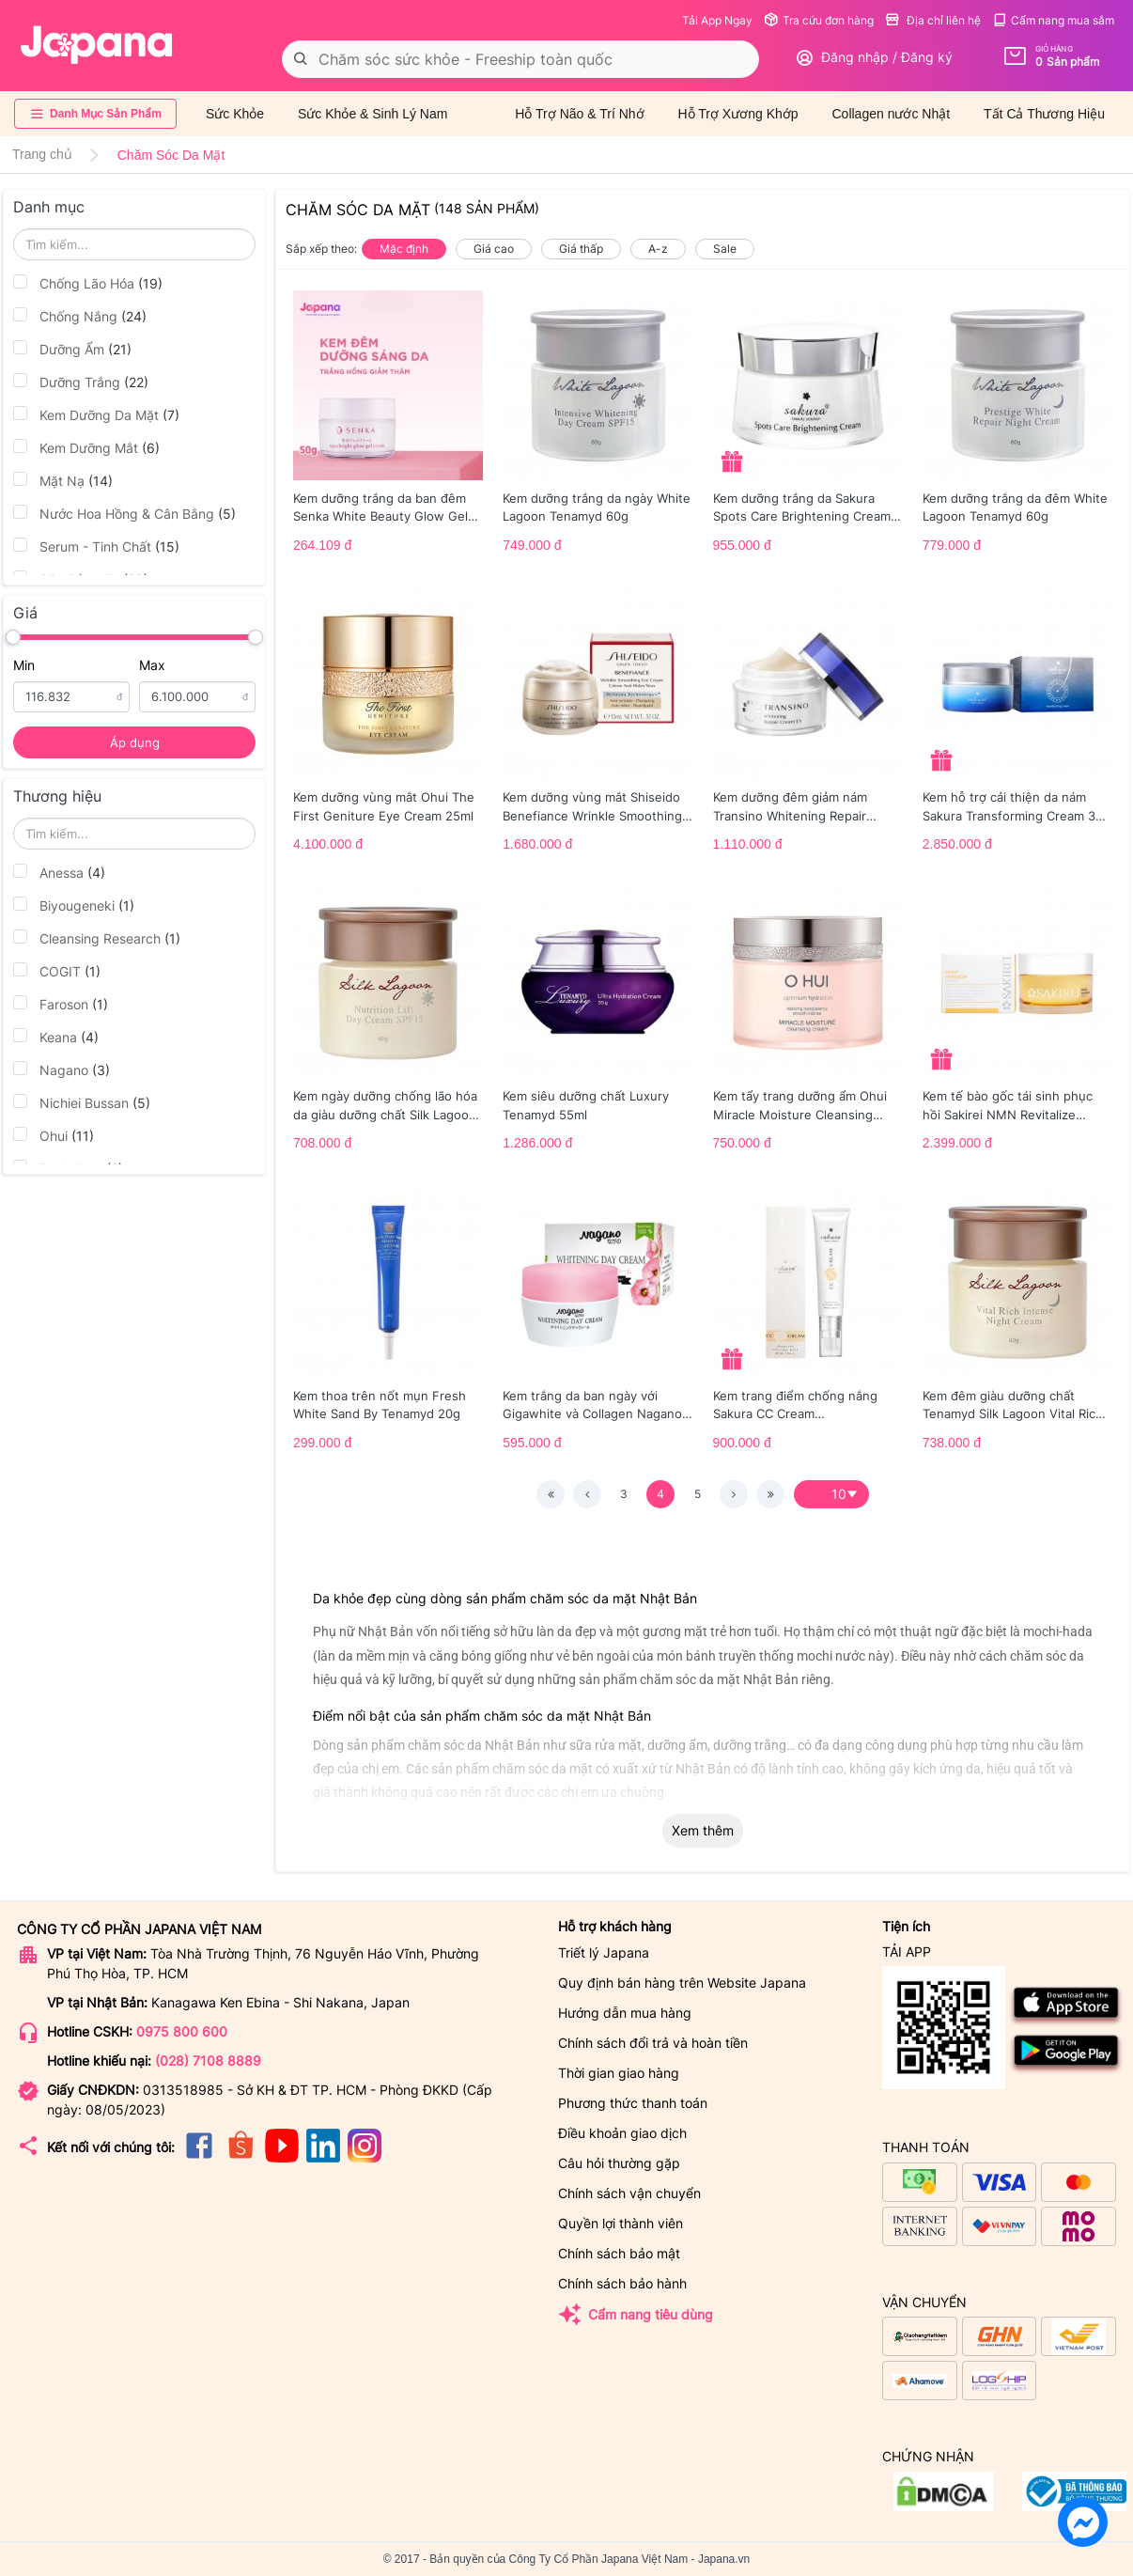 Image resolution: width=1133 pixels, height=2576 pixels. Describe the element at coordinates (385, 1106) in the screenshot. I see `Kem ngày dưỡng chống lão hóa da giàu dưỡng chất Silk Lagoon Tenamyd 60g (Date 09/2027)` at that location.